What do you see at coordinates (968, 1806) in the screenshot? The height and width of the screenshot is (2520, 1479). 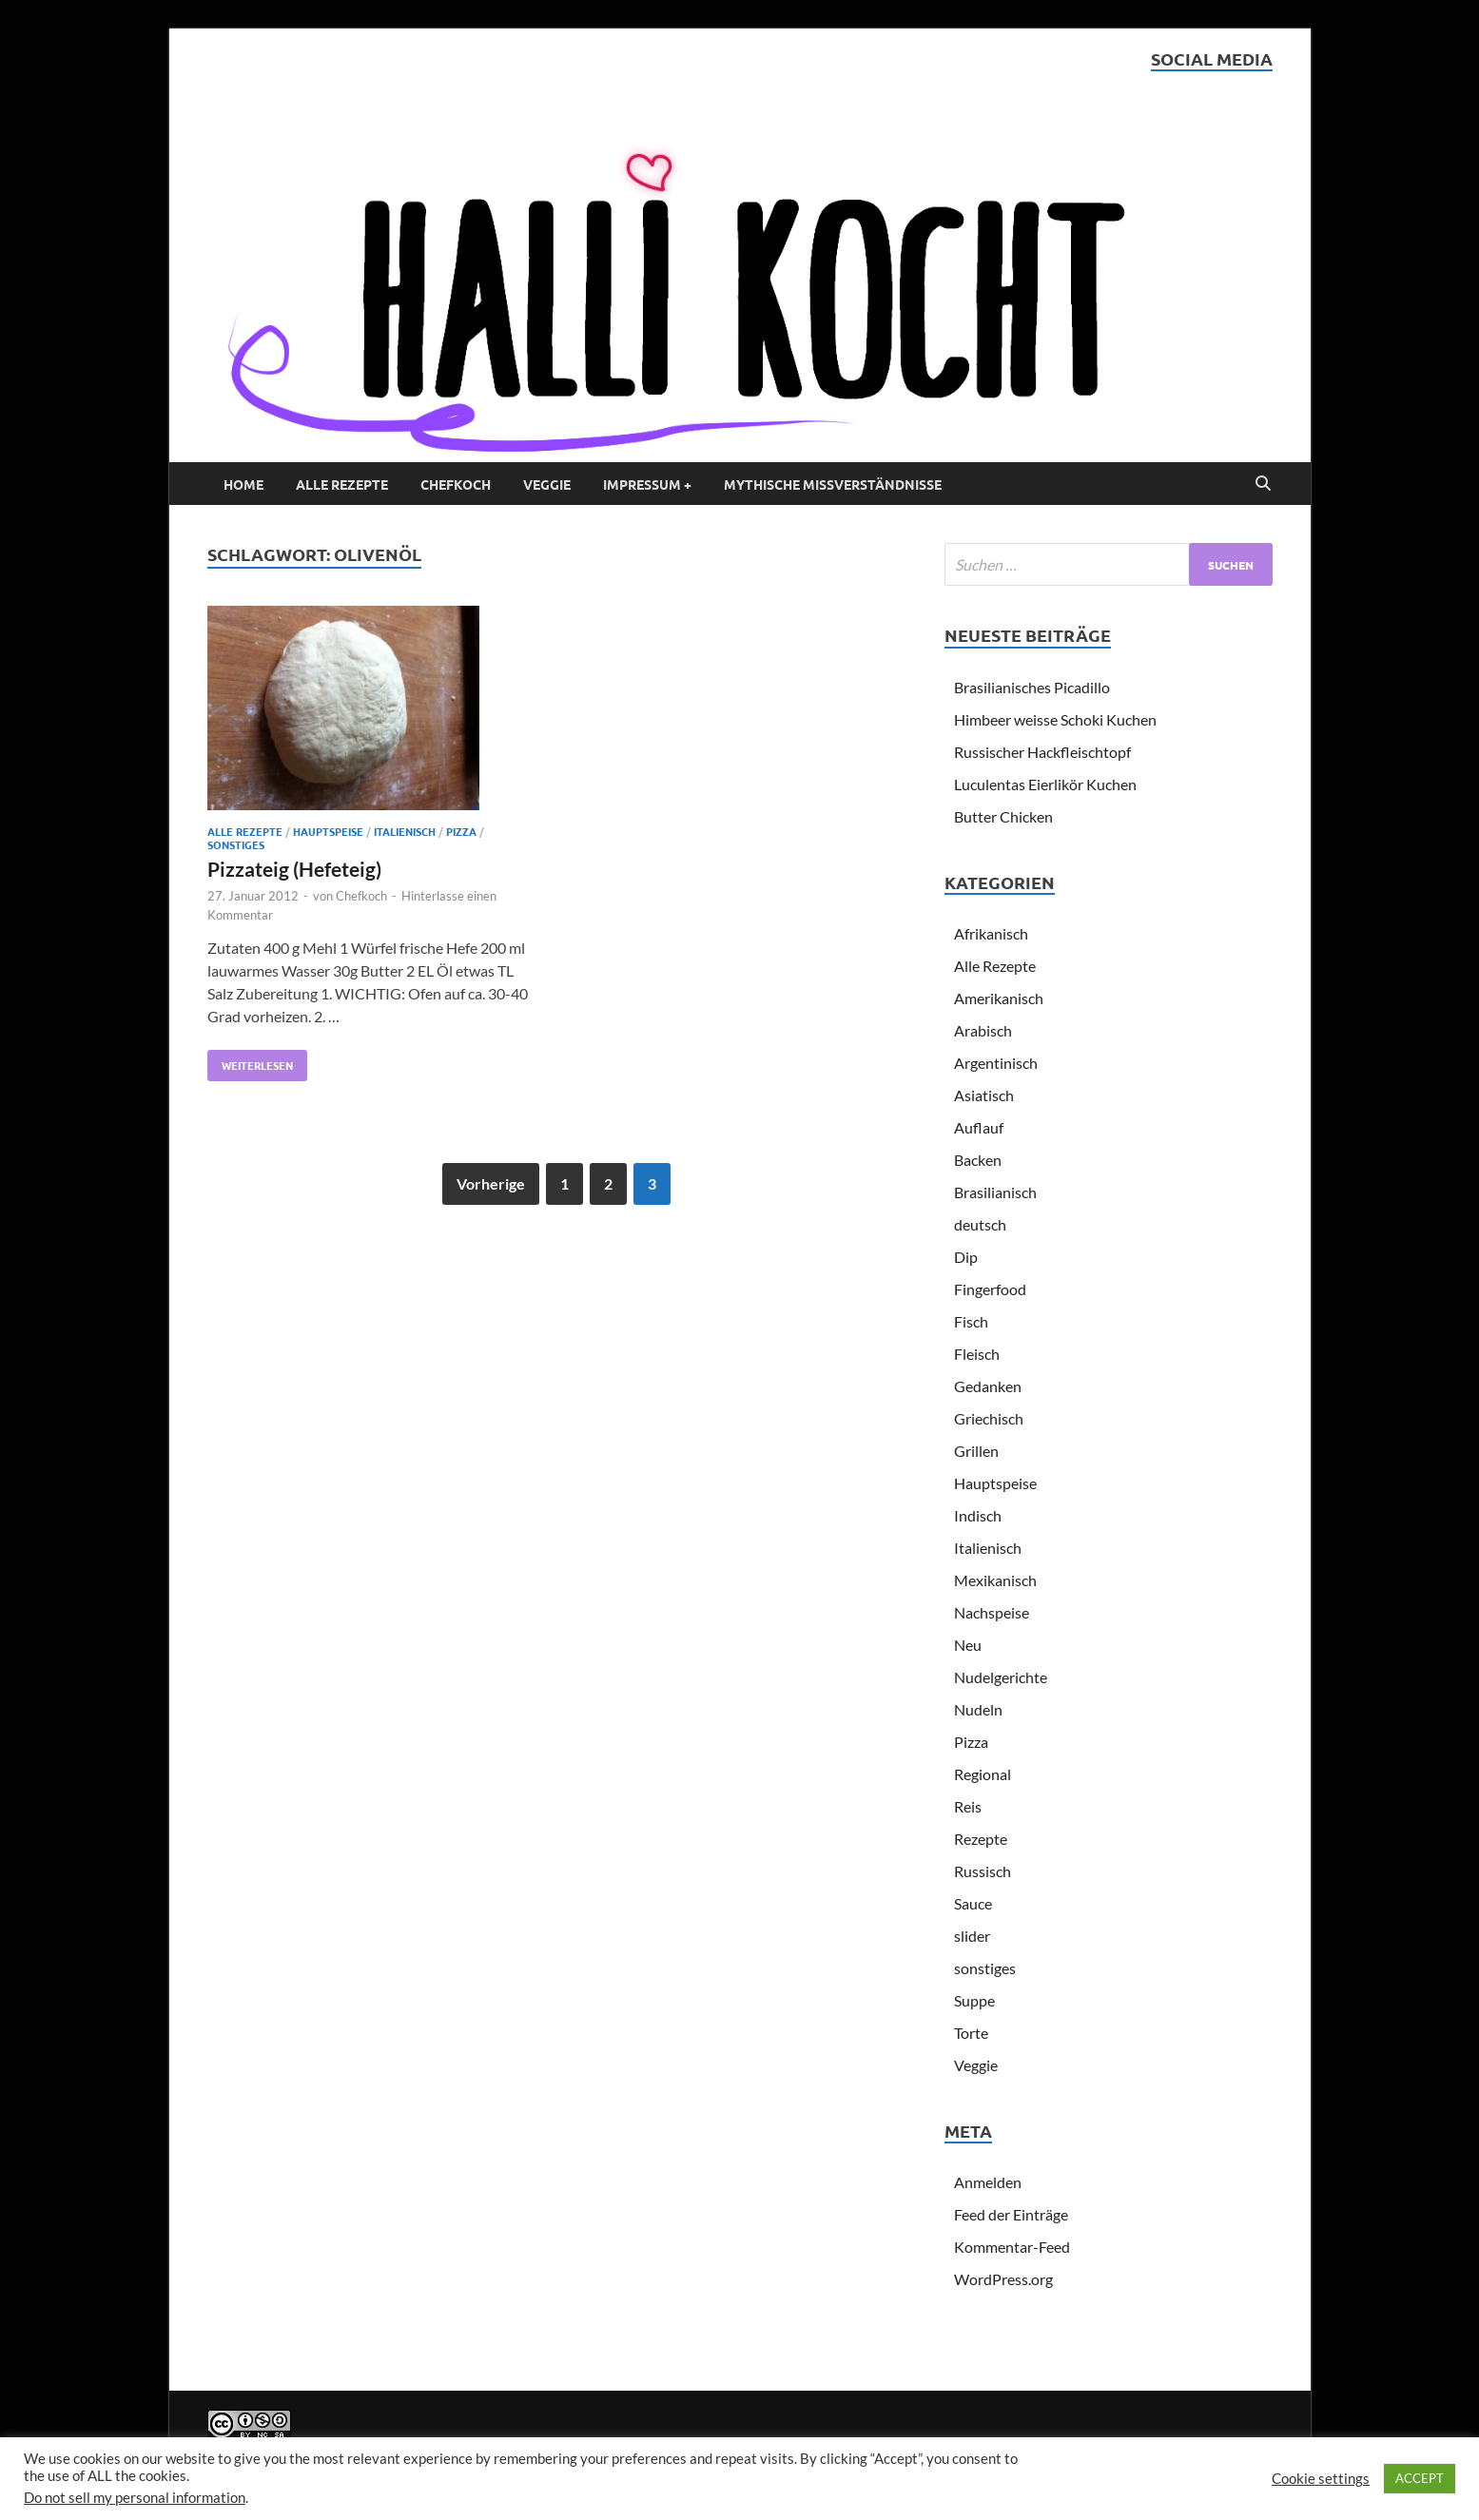 I see `Reis` at bounding box center [968, 1806].